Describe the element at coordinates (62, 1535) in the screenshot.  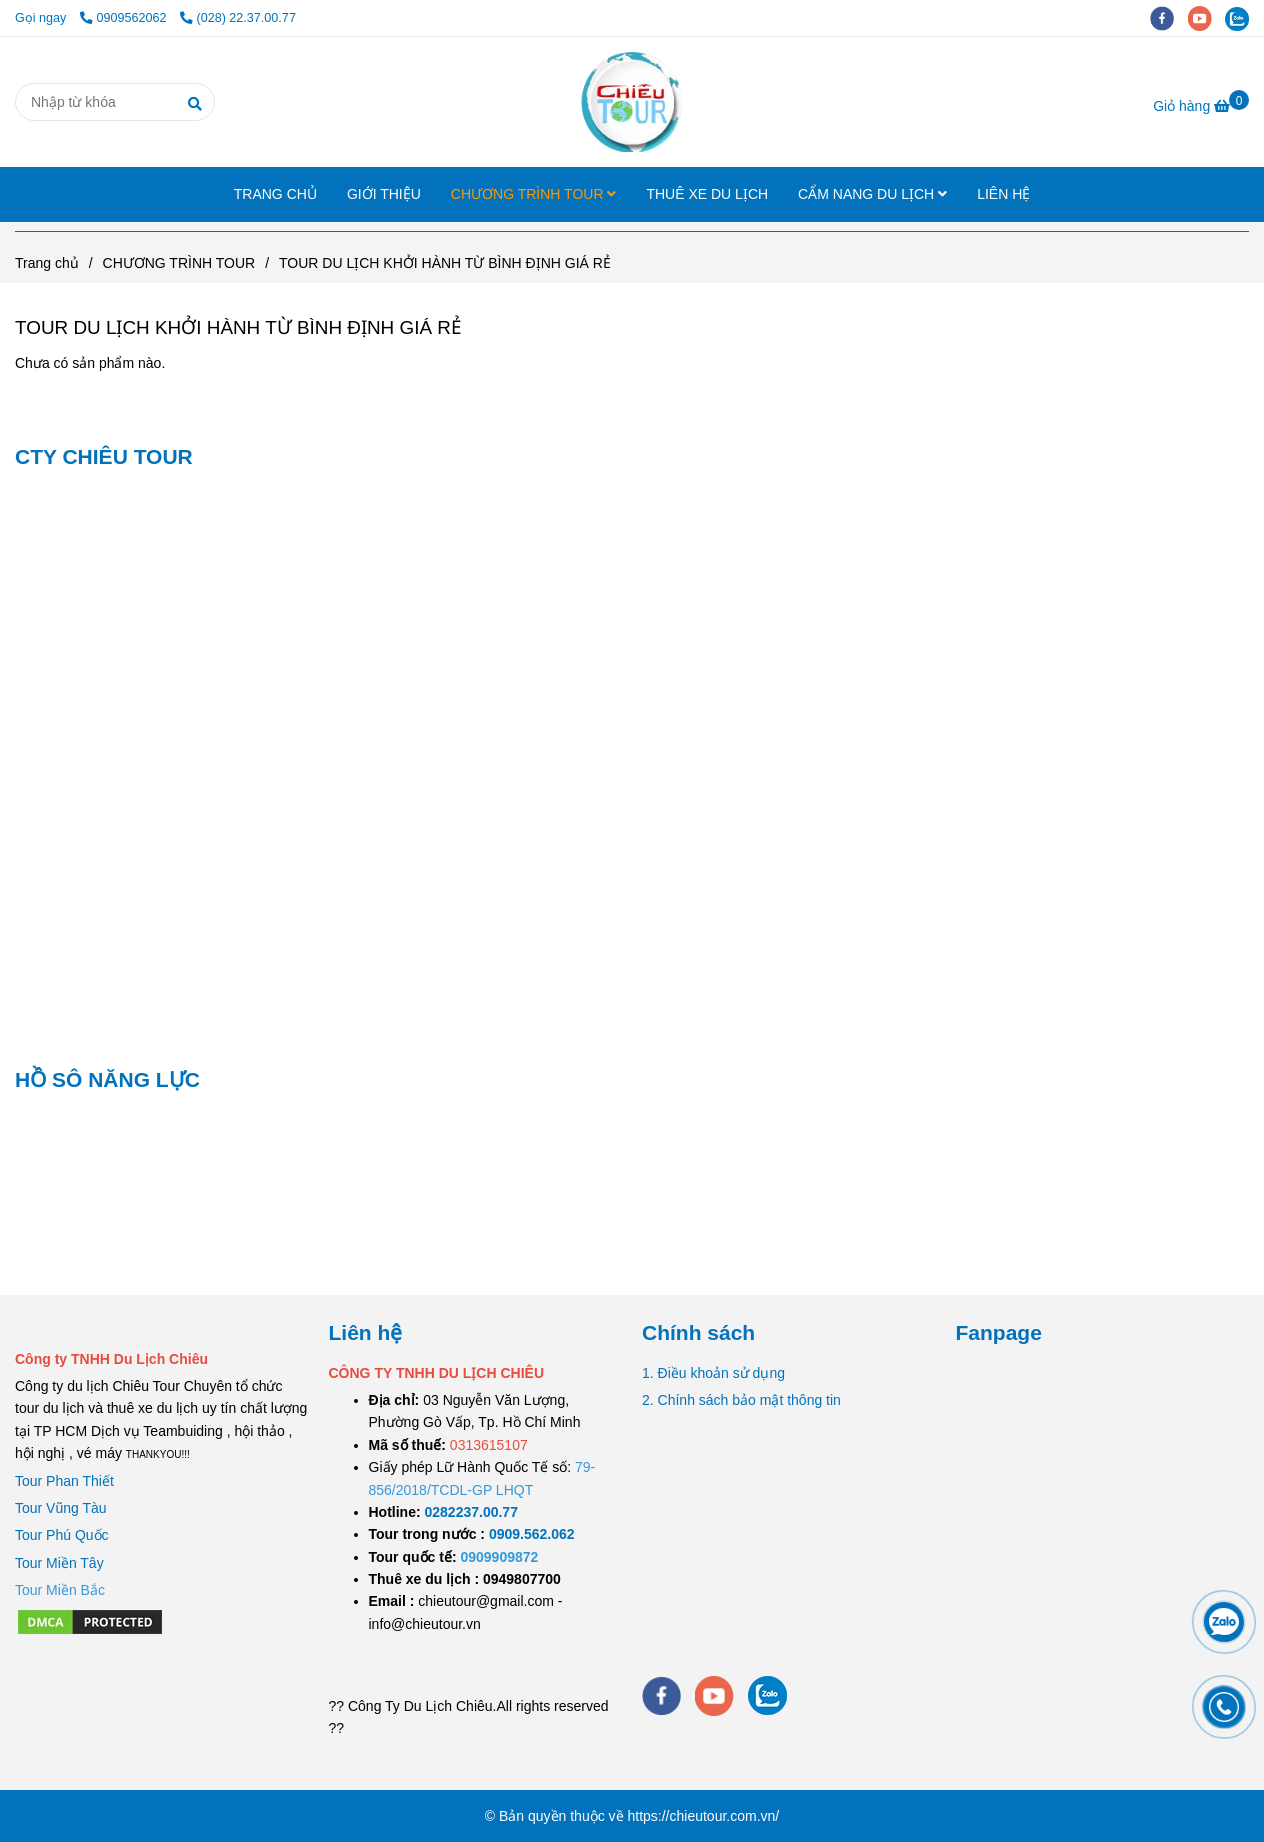
I see `Tour Phú Quốc [TOUR DU LỊCH KHỞI HÀNH TỪ BÌNH ĐỊNH GIÁ RẺ]` at that location.